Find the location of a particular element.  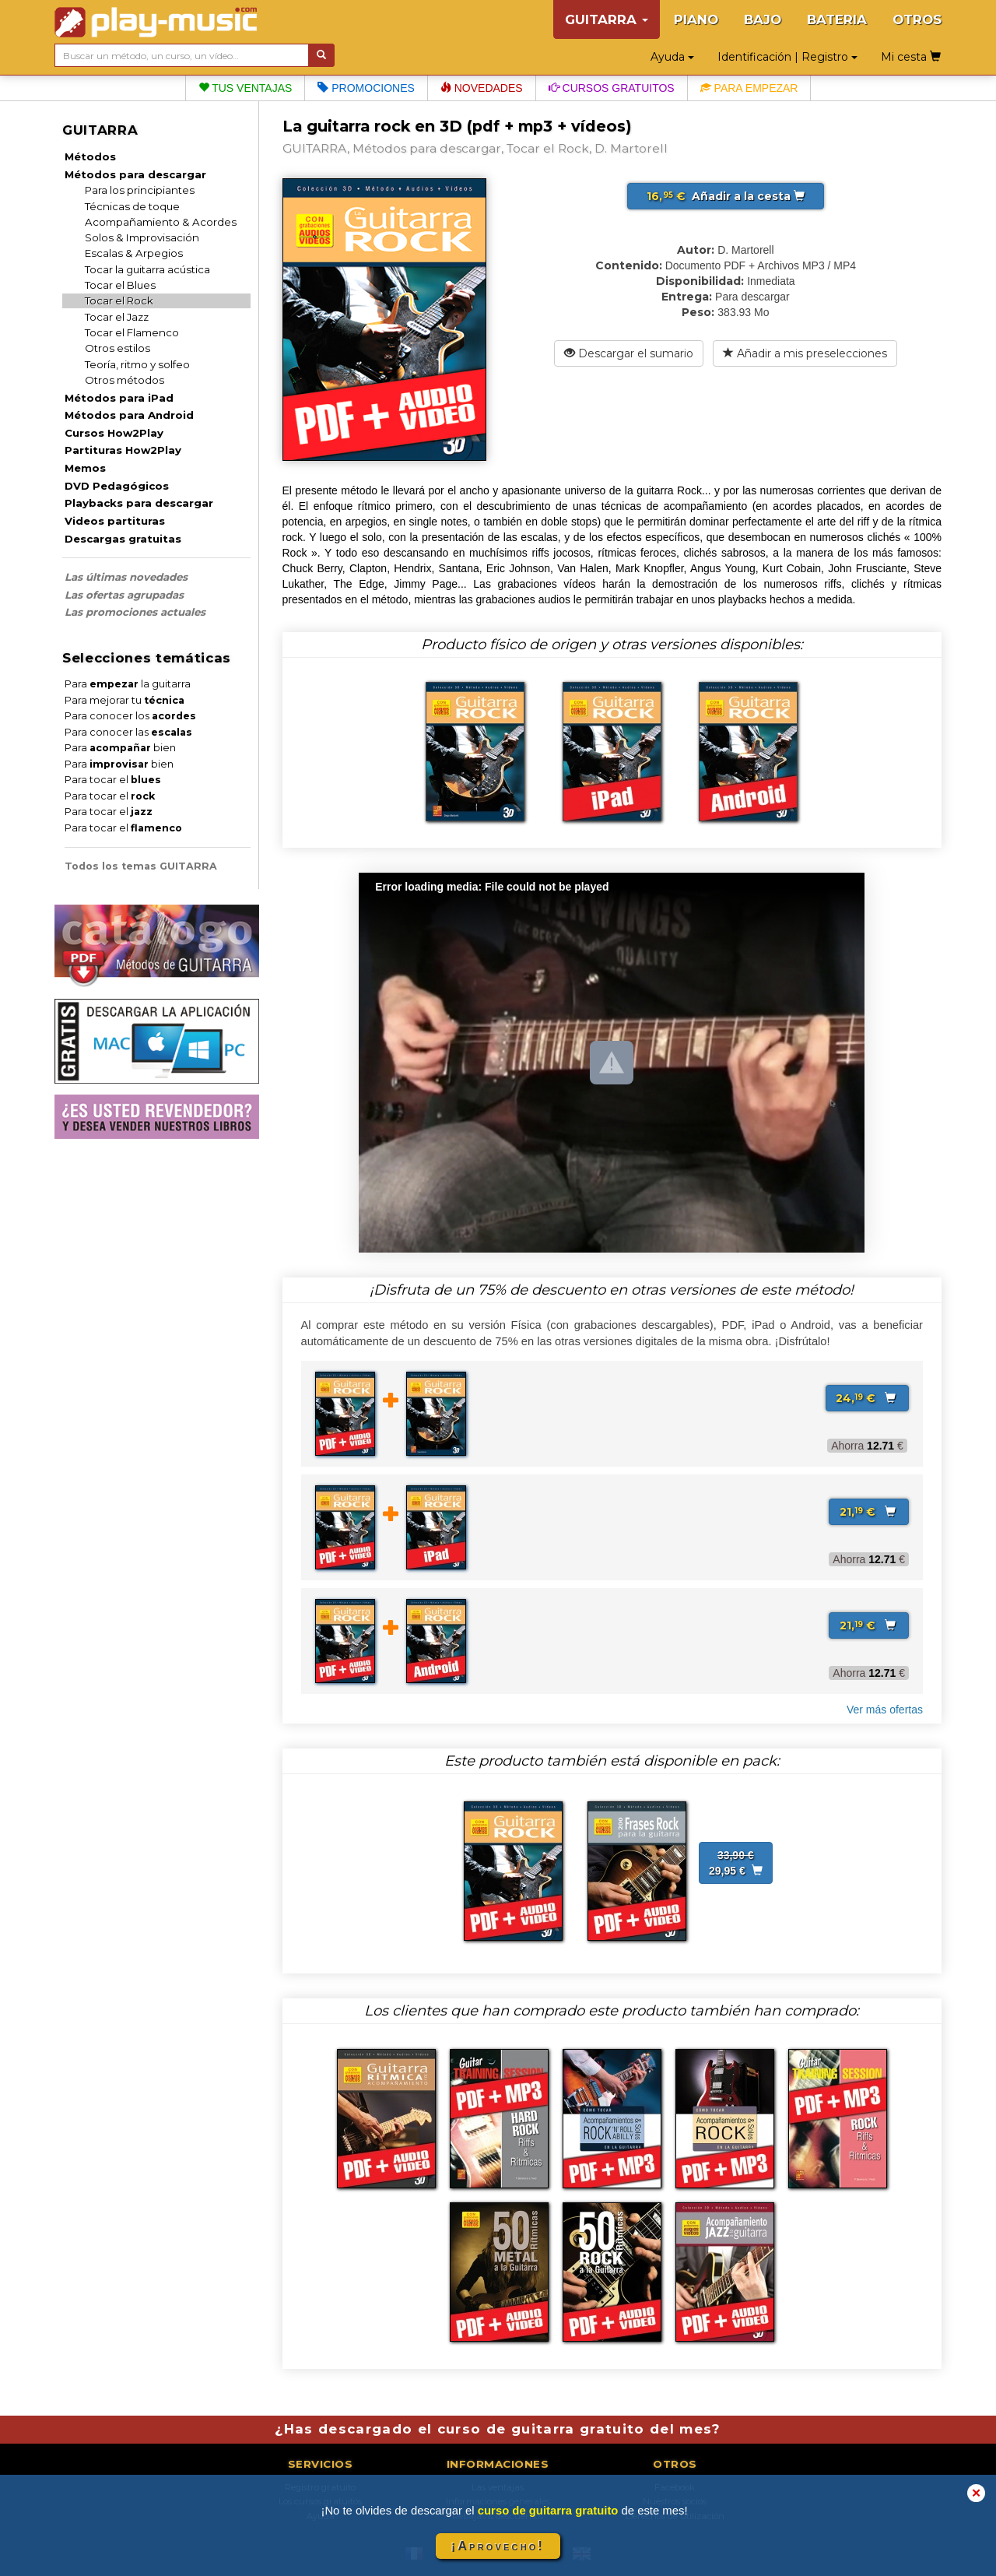

Playbacks para descargar is located at coordinates (139, 503).